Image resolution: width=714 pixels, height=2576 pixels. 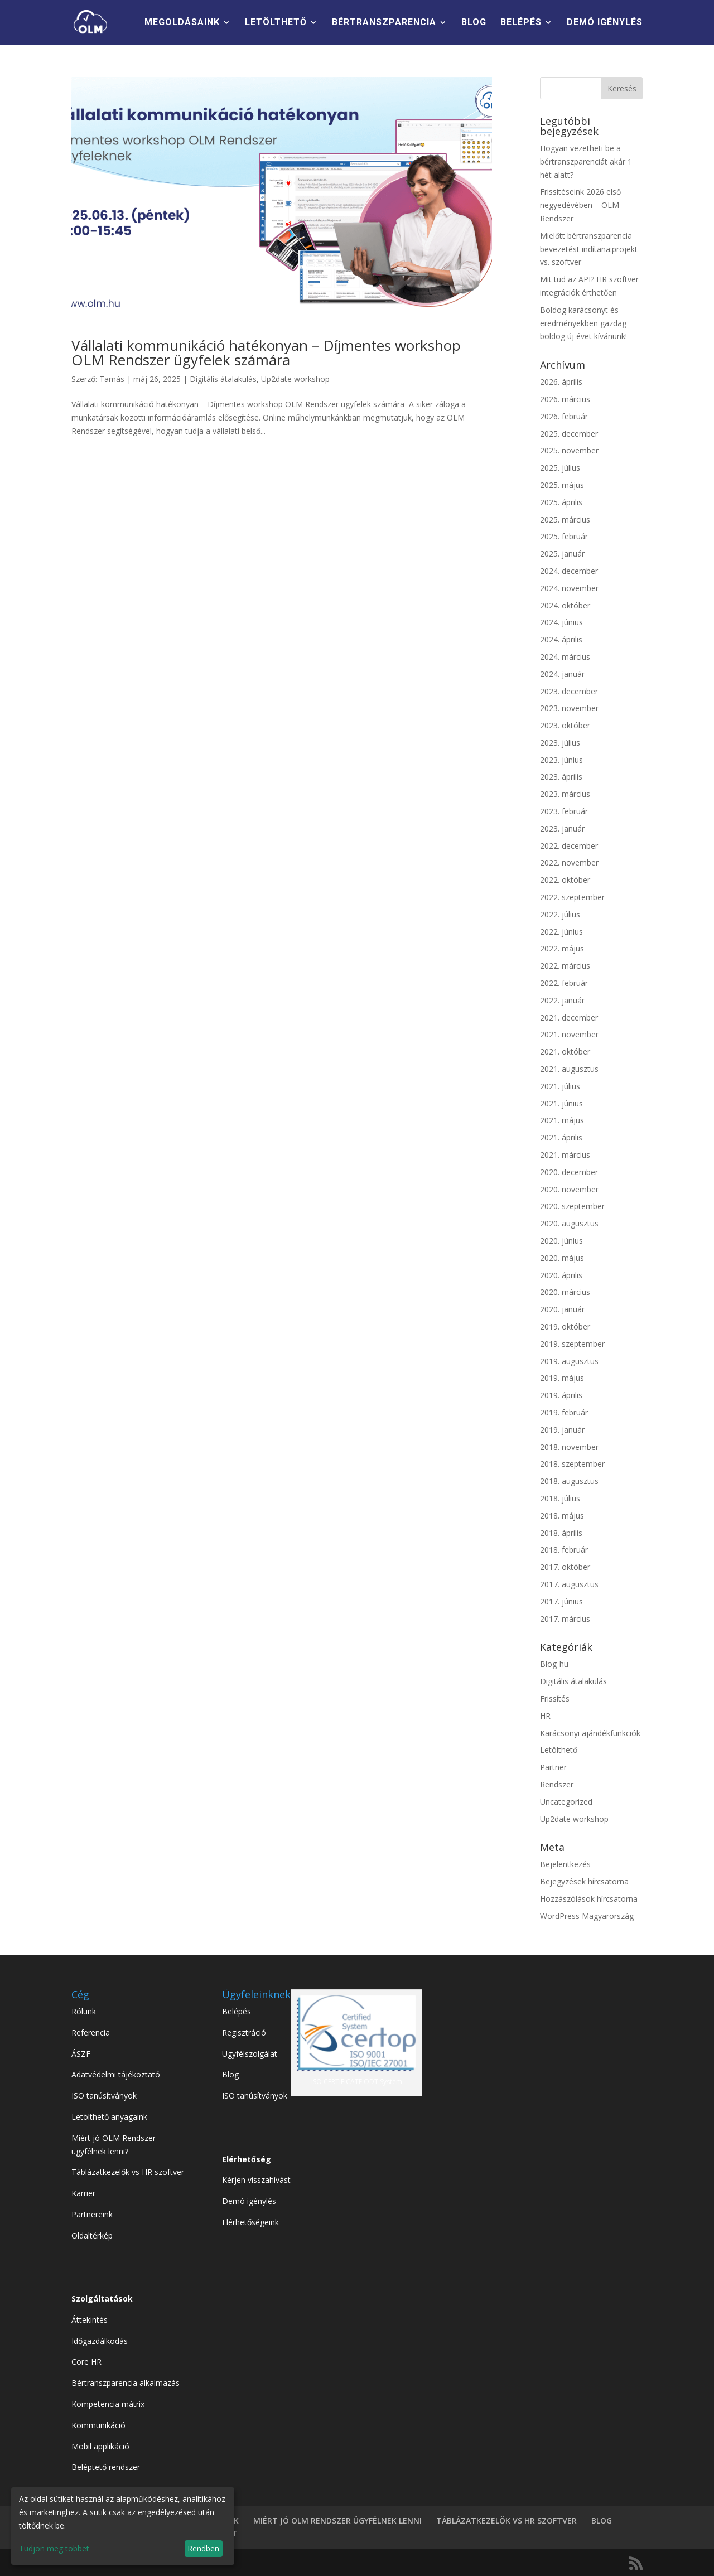 What do you see at coordinates (111, 379) in the screenshot?
I see `Tamás` at bounding box center [111, 379].